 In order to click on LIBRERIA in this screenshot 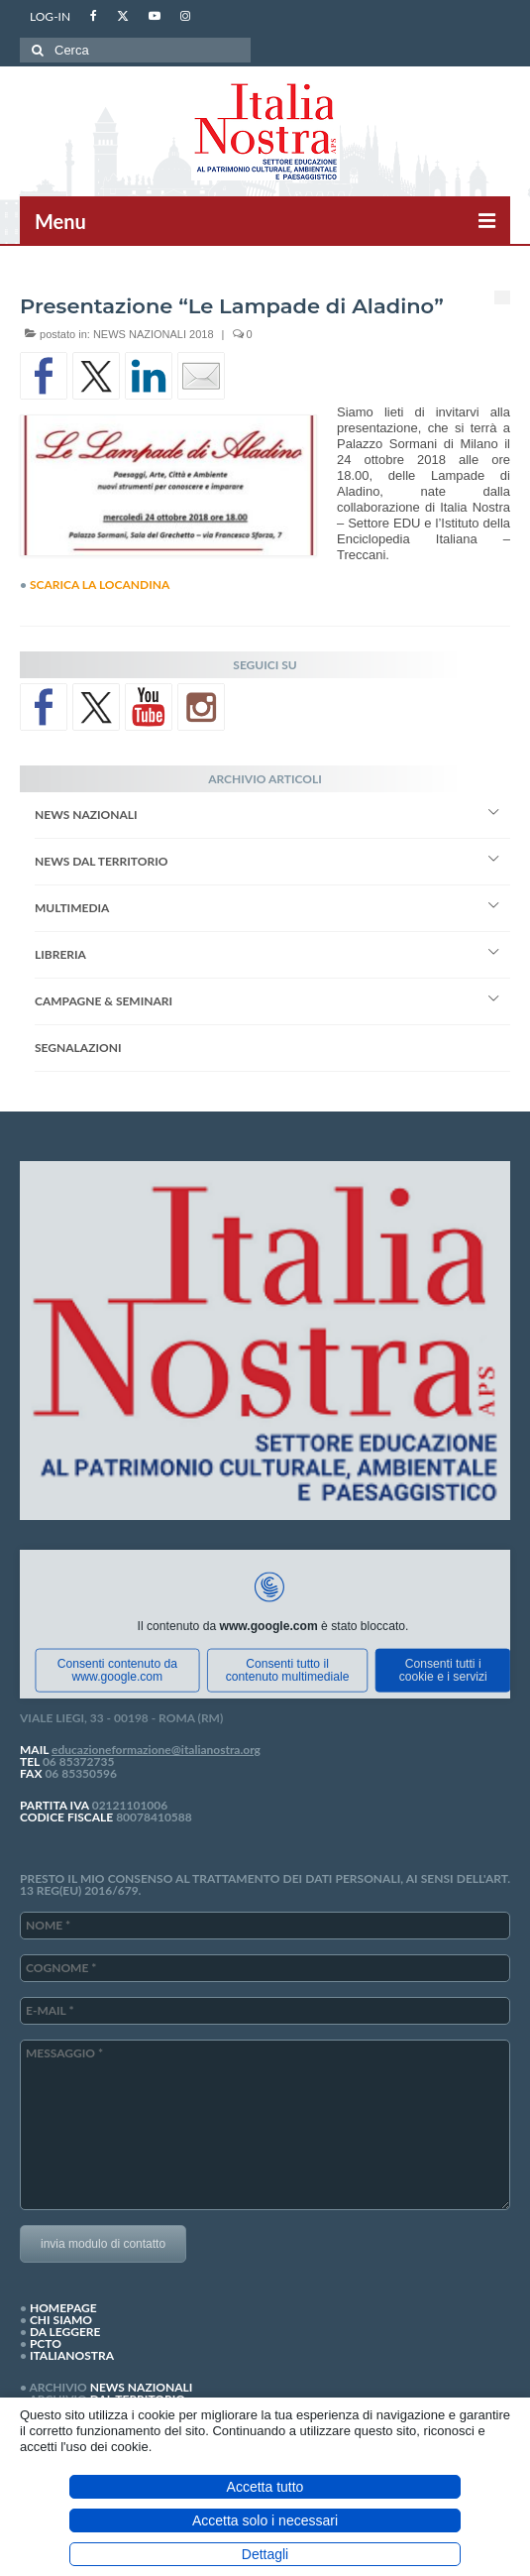, I will do `click(60, 954)`.